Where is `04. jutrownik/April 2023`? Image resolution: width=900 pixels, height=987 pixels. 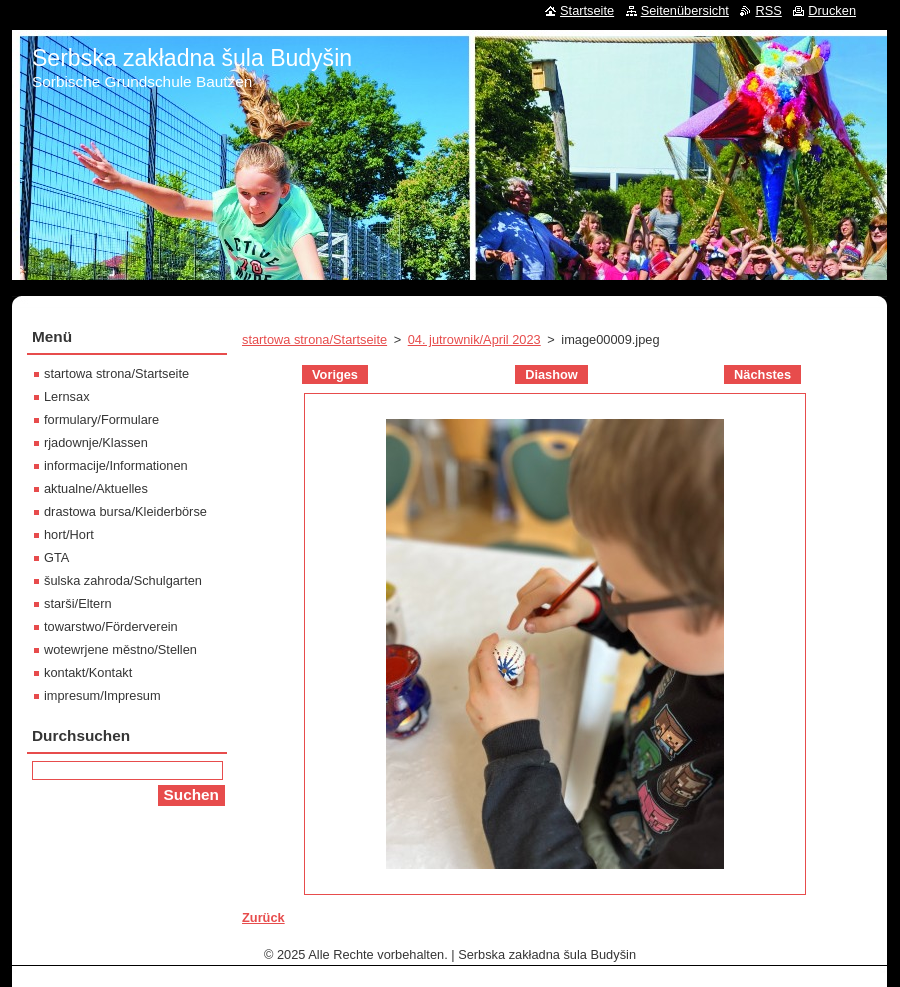
04. jutrownik/April 2023 is located at coordinates (474, 339).